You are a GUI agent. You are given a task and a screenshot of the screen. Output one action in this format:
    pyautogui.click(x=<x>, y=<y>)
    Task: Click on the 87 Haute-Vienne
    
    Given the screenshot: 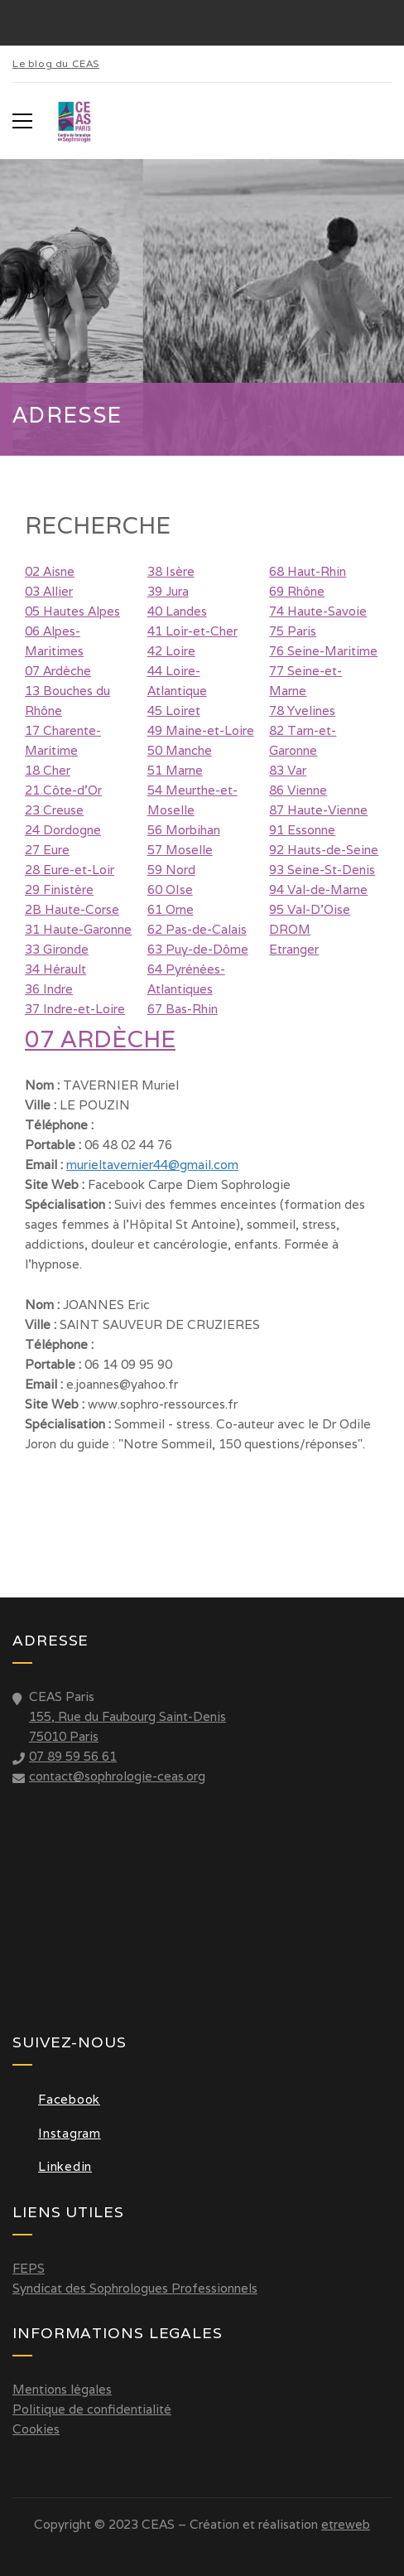 What is the action you would take?
    pyautogui.click(x=318, y=810)
    